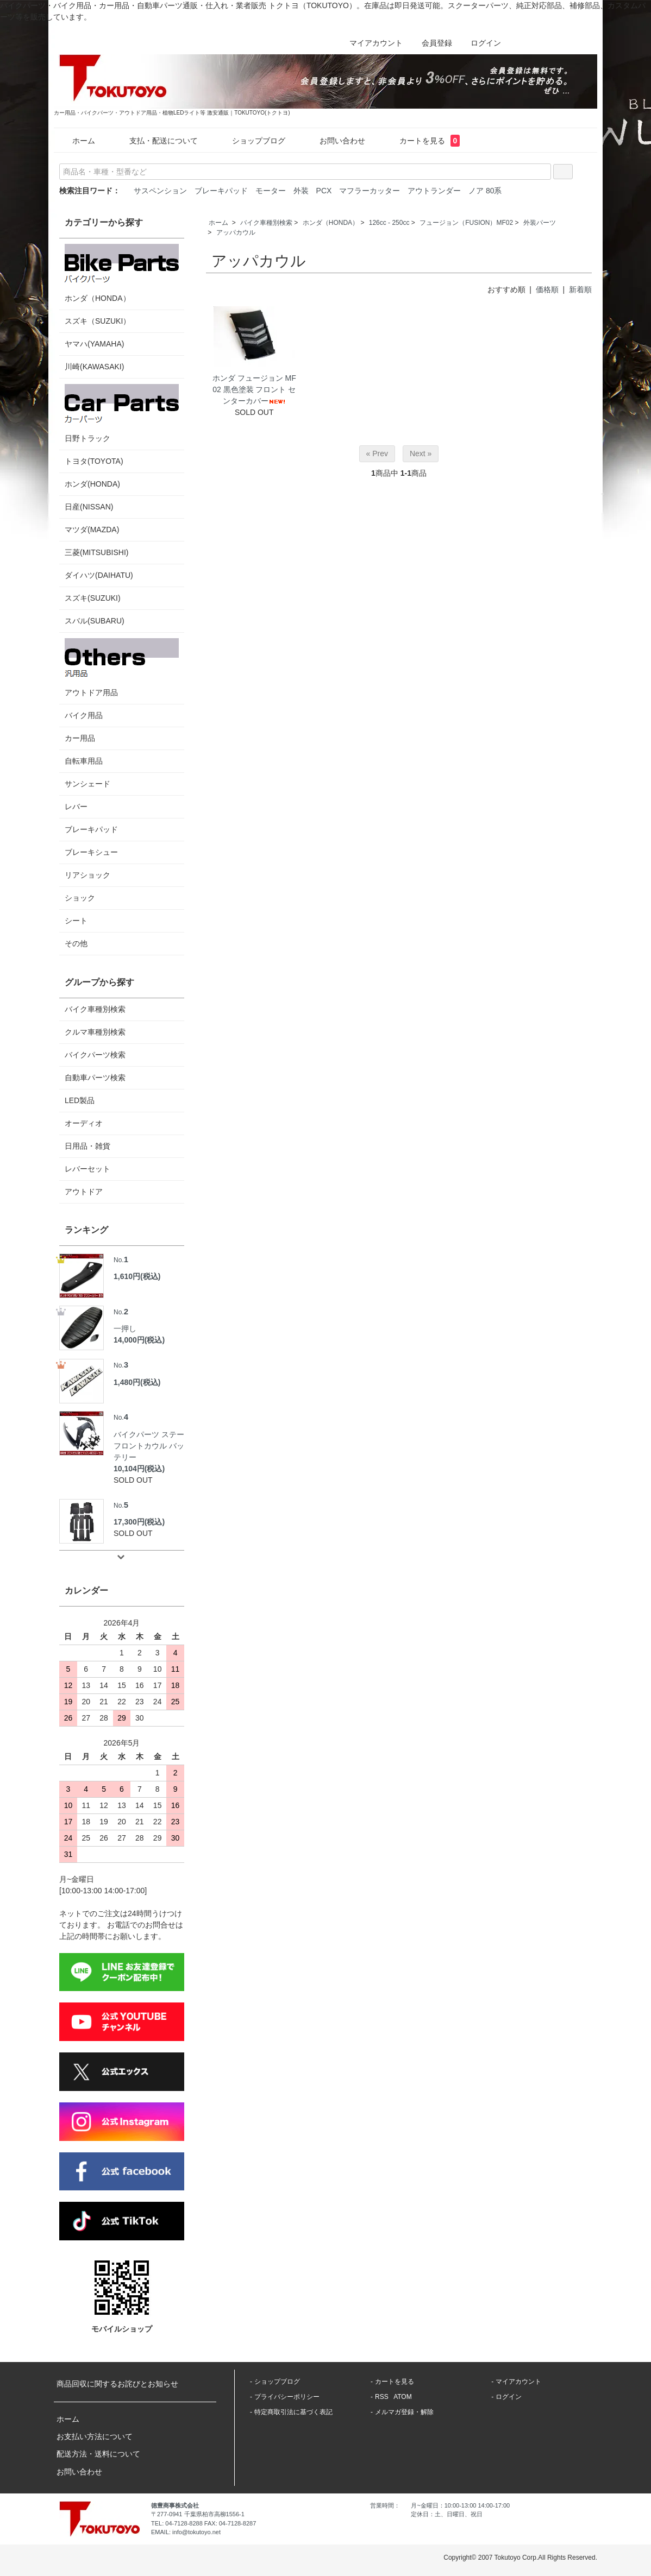 Image resolution: width=651 pixels, height=2576 pixels. I want to click on お問い合わせ, so click(334, 140).